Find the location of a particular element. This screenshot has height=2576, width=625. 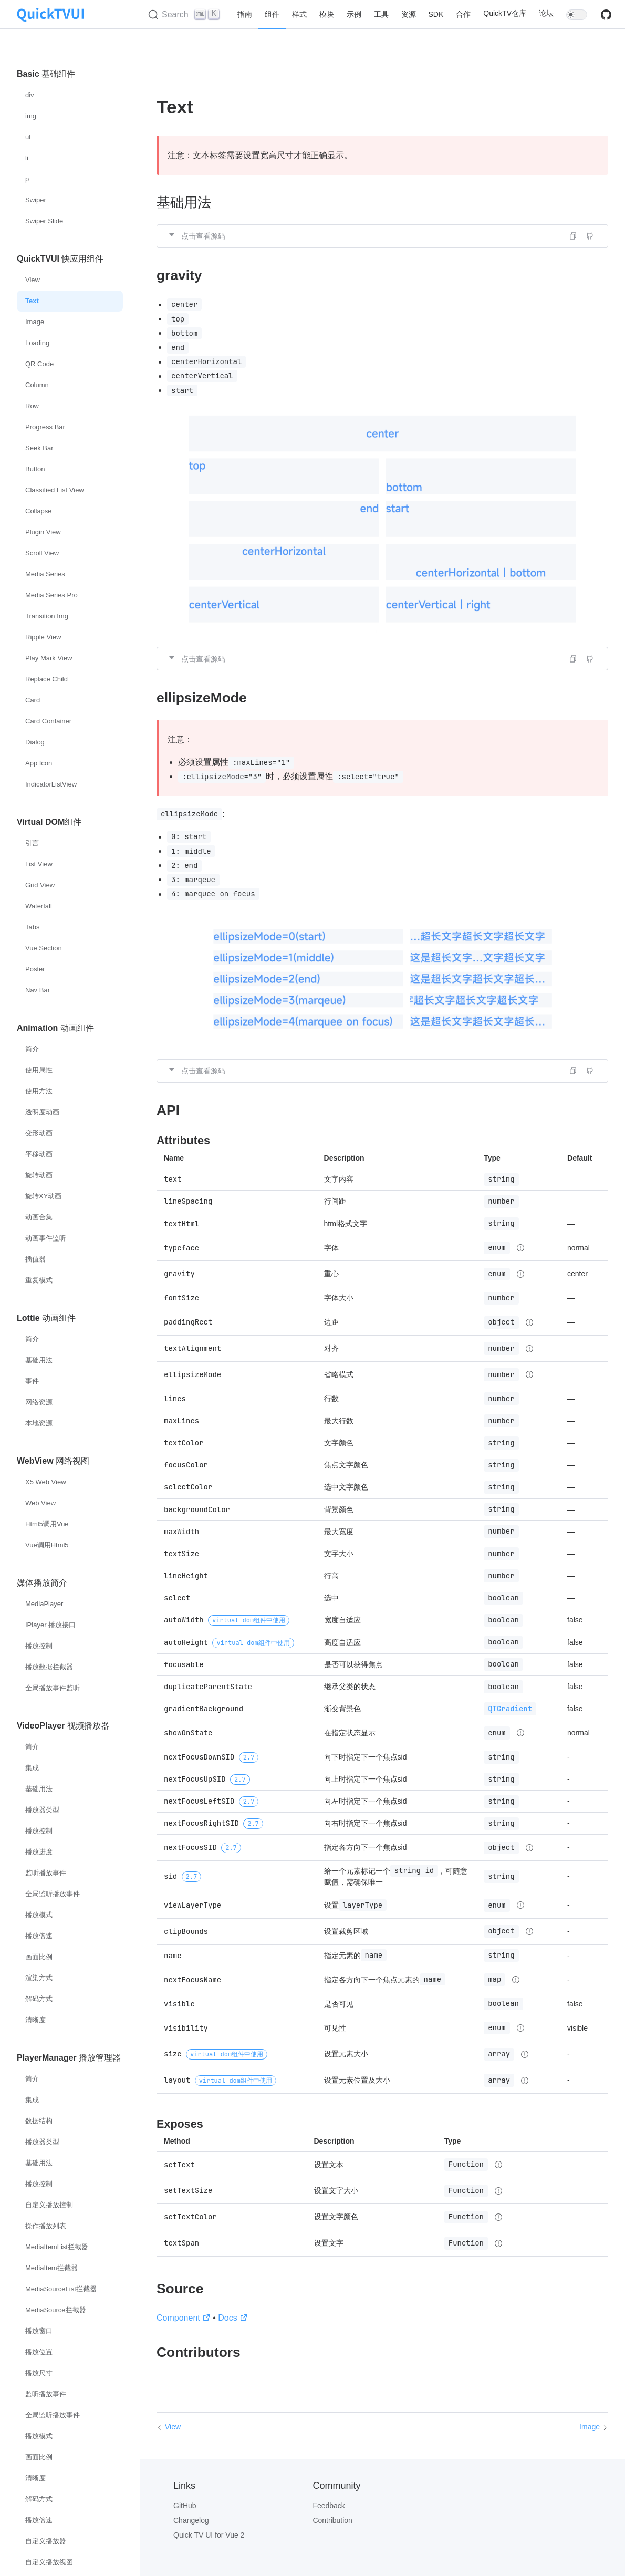

[Edit on GitHub] is located at coordinates (590, 236).